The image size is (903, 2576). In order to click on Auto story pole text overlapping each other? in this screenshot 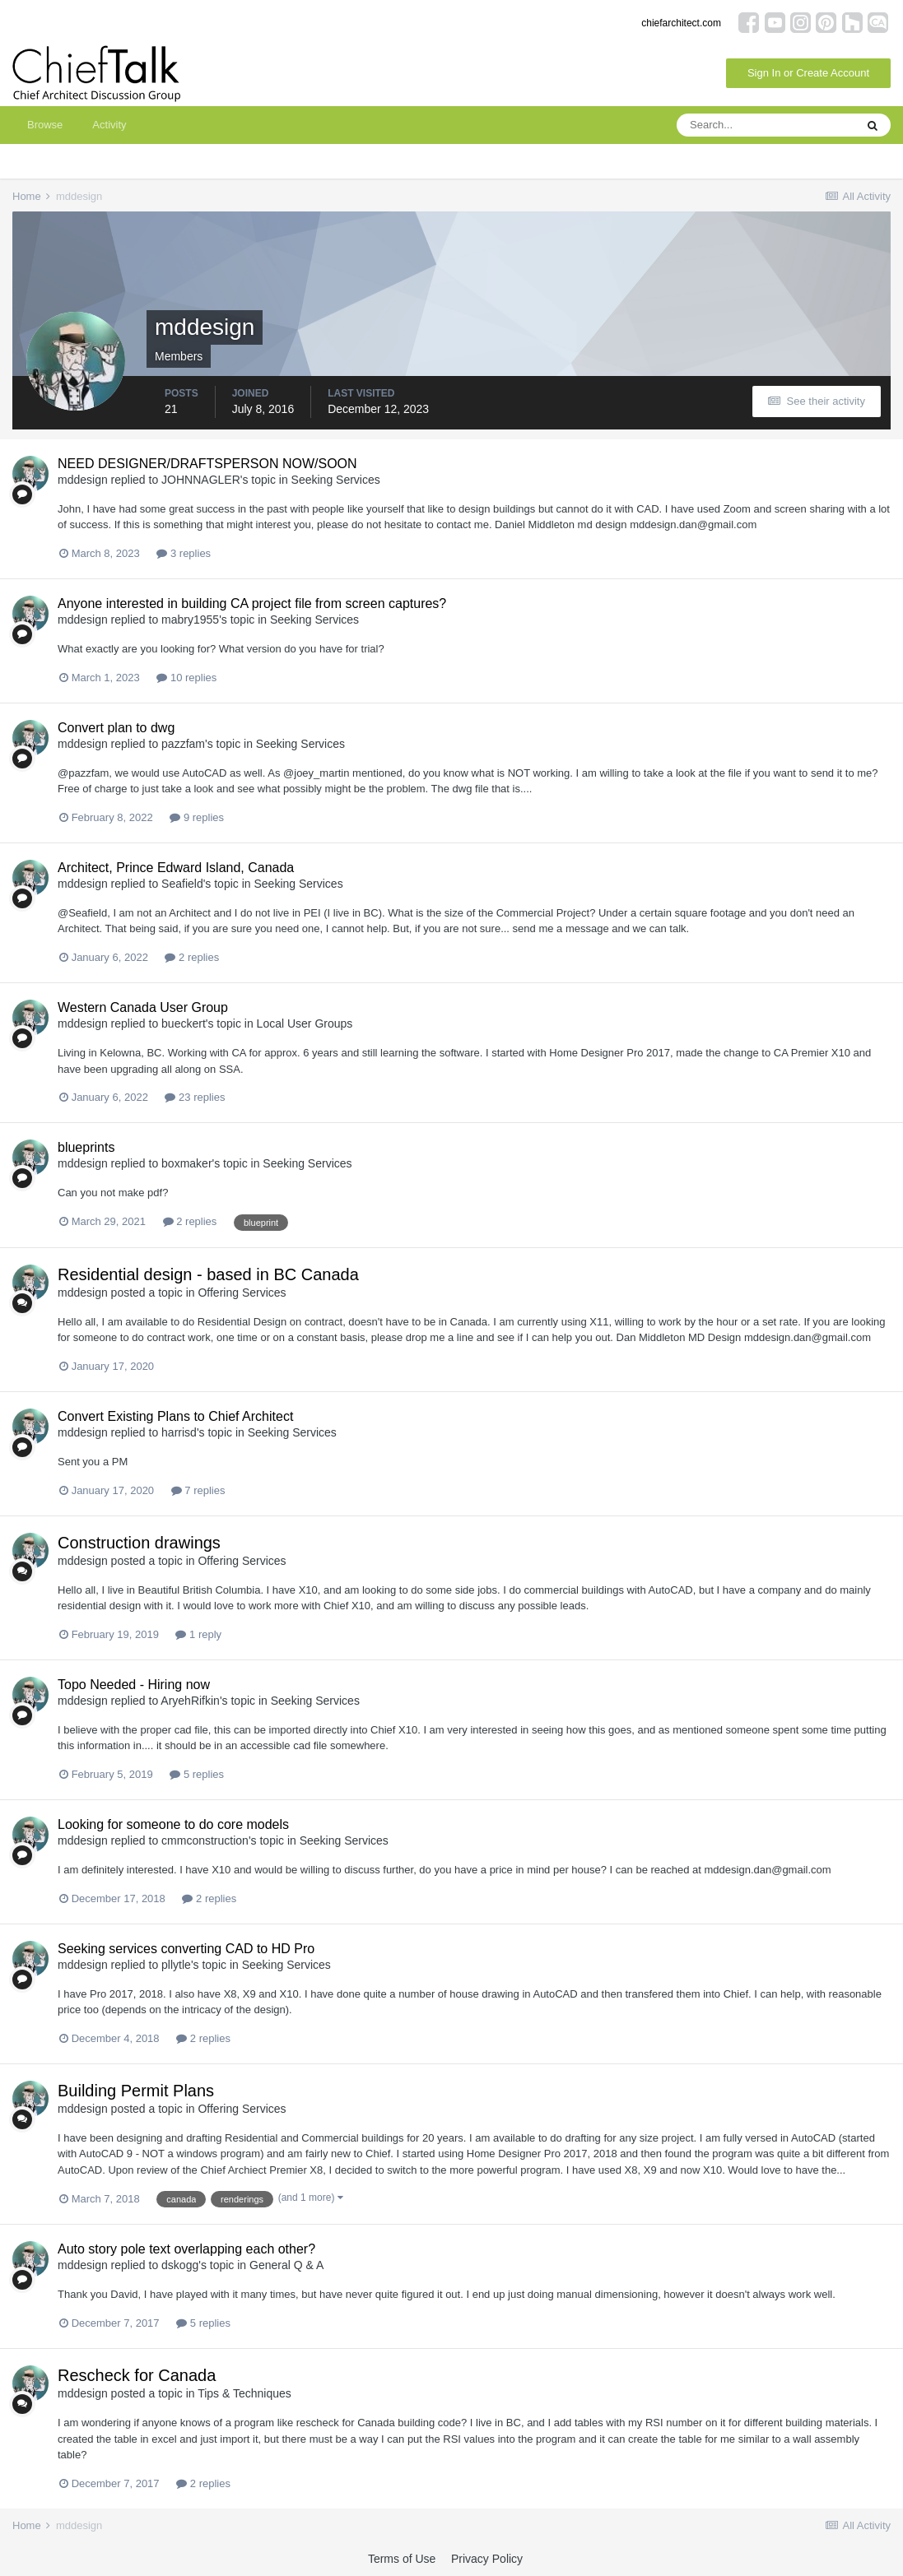, I will do `click(186, 2249)`.